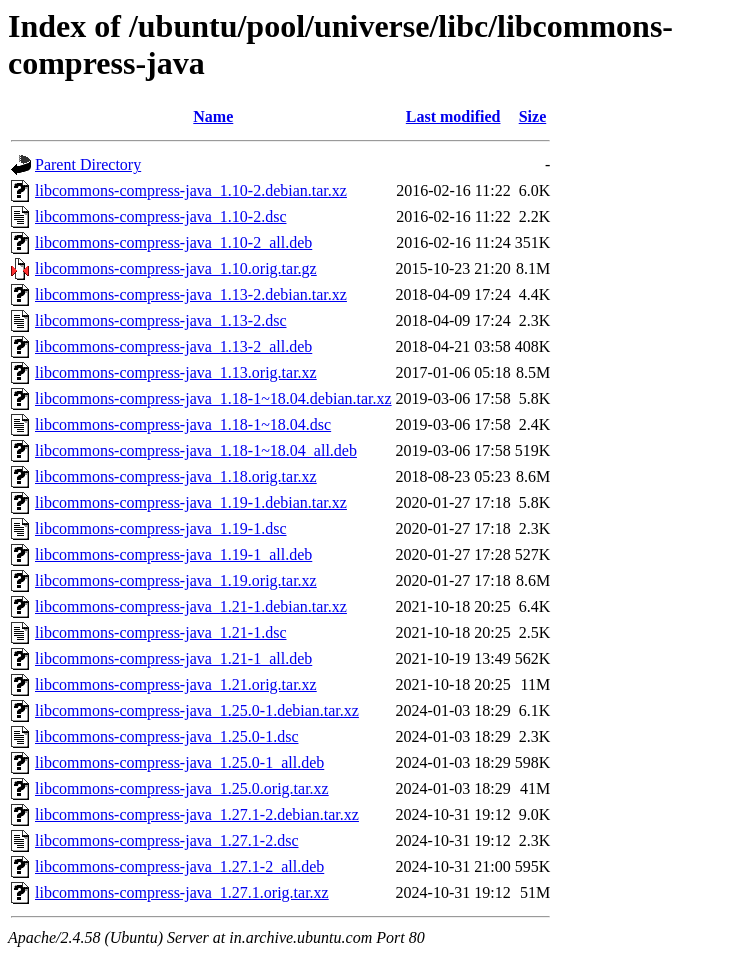 Image resolution: width=729 pixels, height=955 pixels. What do you see at coordinates (176, 684) in the screenshot?
I see `libcommons-compress-java_1.21.orig.tar.xz` at bounding box center [176, 684].